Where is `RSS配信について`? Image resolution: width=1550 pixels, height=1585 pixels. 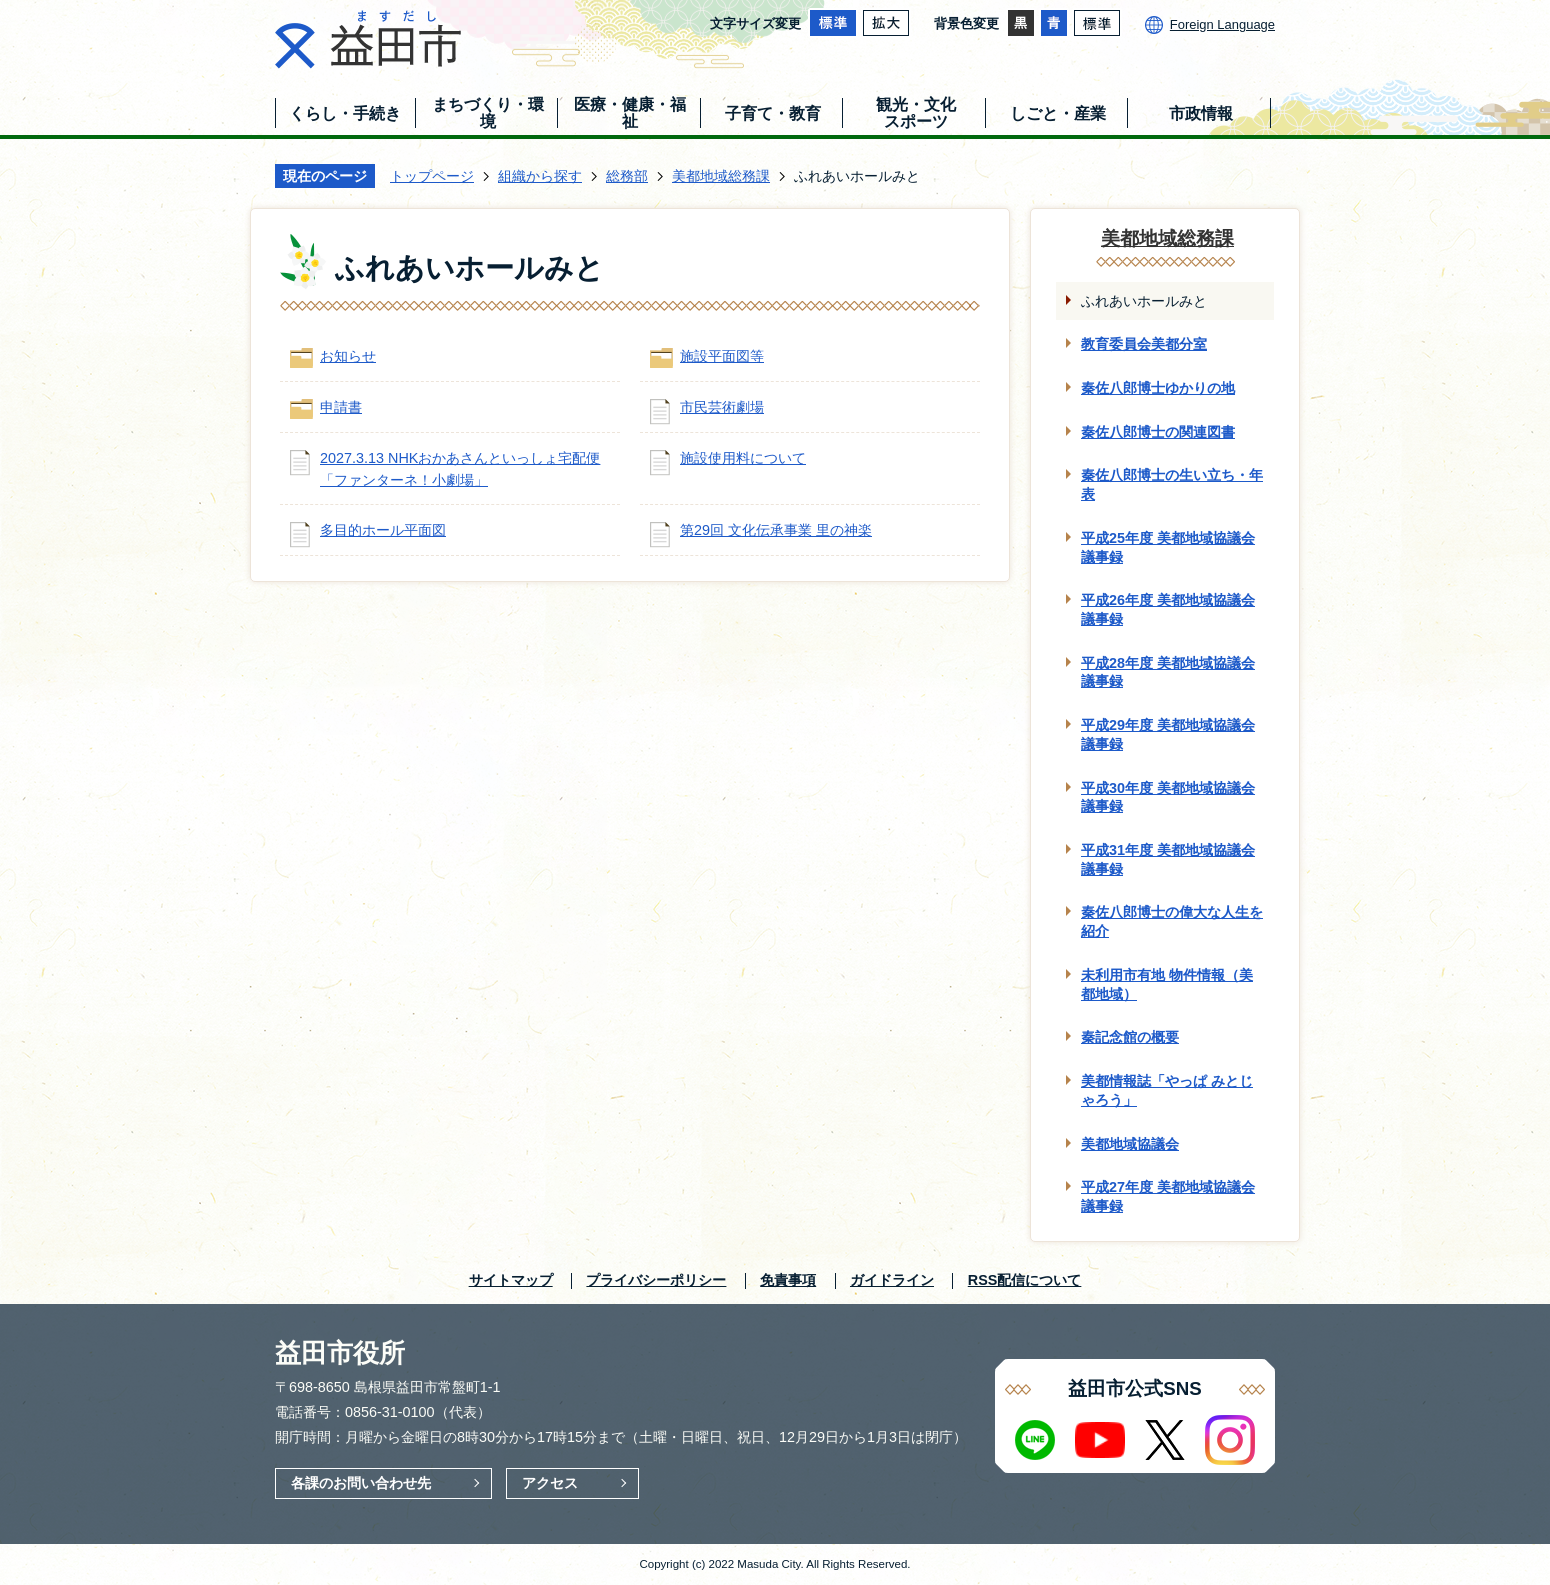 RSS配信について is located at coordinates (1025, 1280).